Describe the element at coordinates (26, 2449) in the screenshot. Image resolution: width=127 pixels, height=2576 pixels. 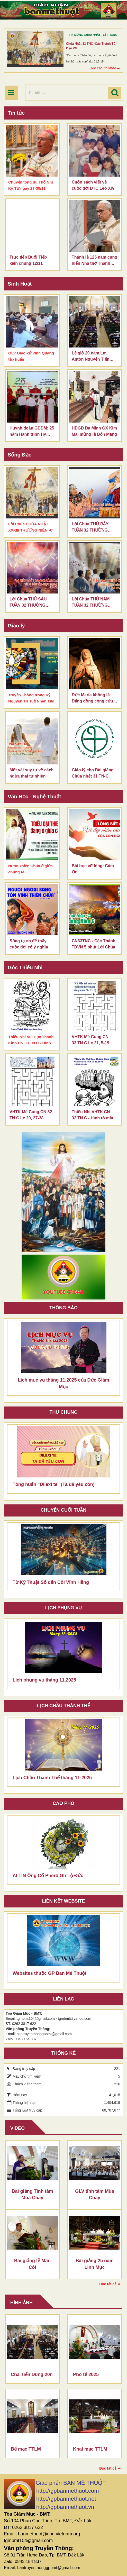
I see `Bế mạc TTLM` at that location.